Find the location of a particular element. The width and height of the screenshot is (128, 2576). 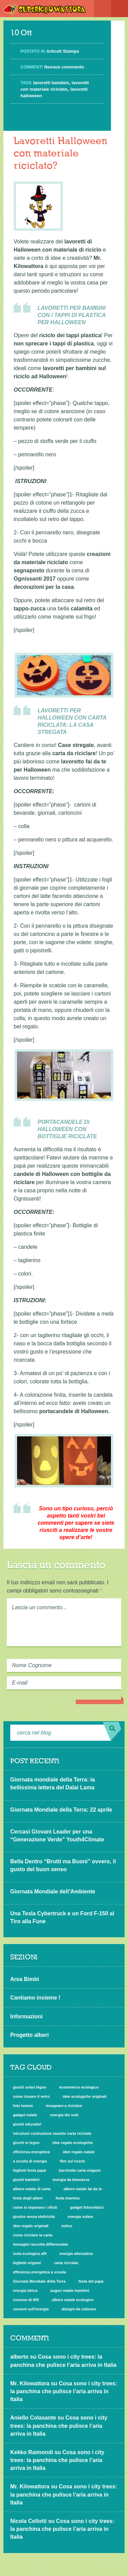

disegni da colorare is located at coordinates (79, 2309).